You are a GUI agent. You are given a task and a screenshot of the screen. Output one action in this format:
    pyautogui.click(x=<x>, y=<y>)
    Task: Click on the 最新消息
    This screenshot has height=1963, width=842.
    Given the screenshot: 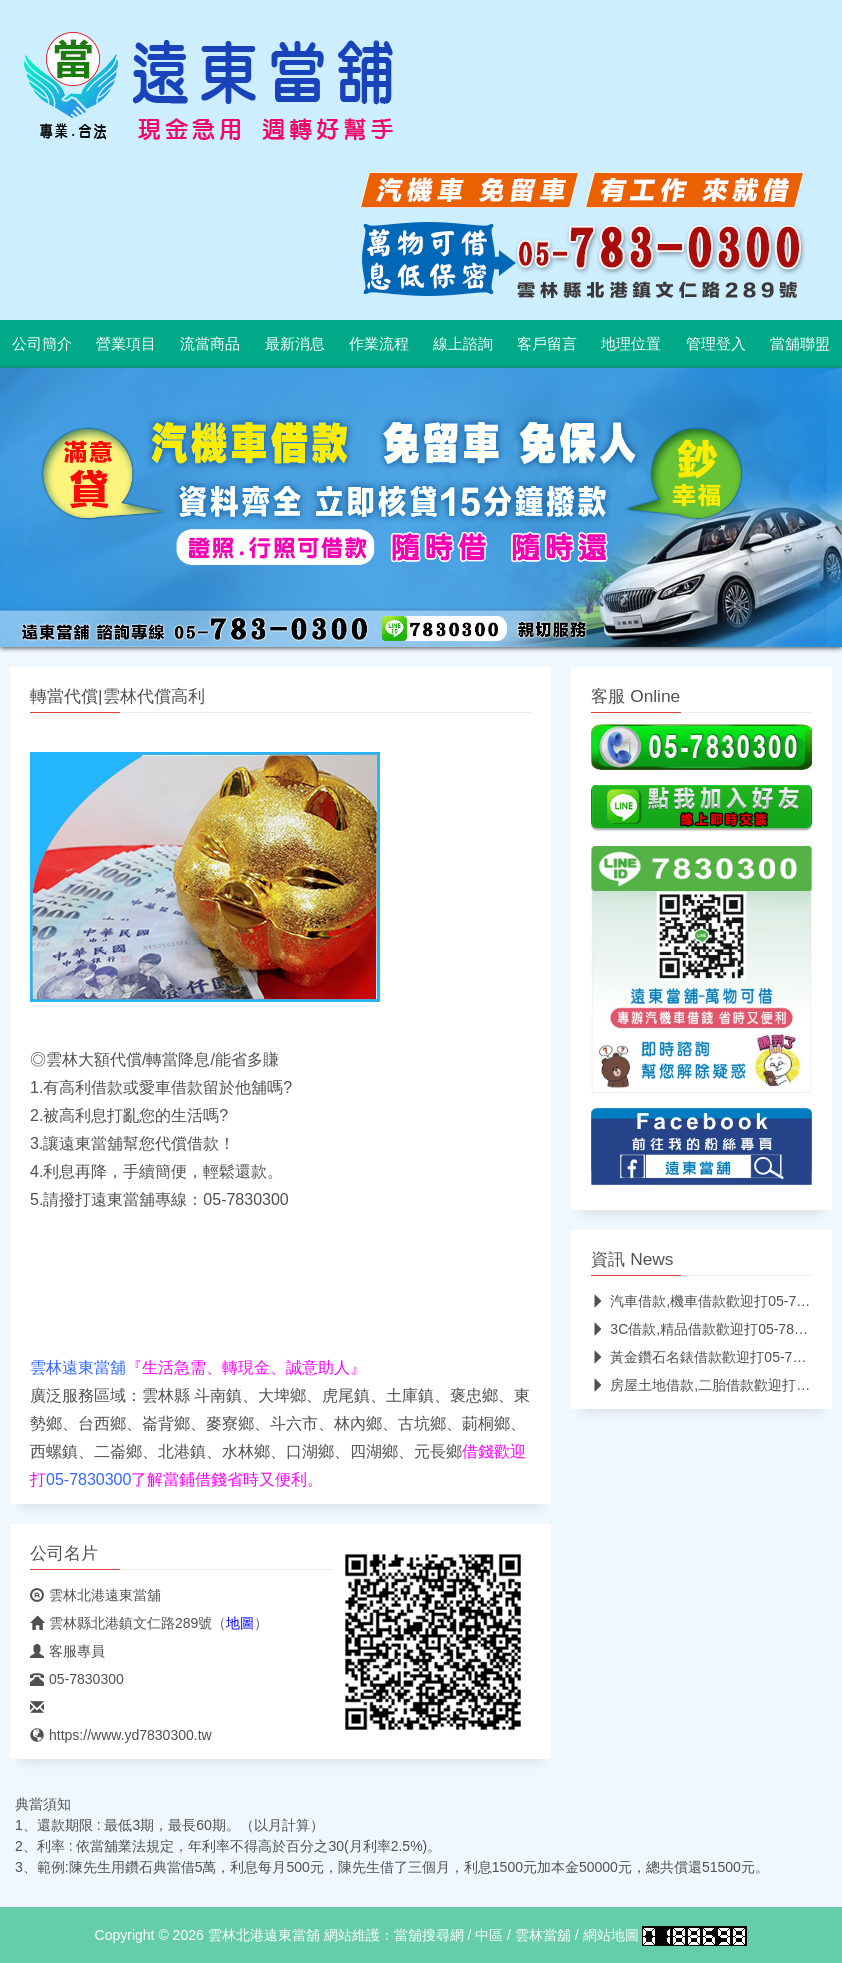 What is the action you would take?
    pyautogui.click(x=295, y=344)
    